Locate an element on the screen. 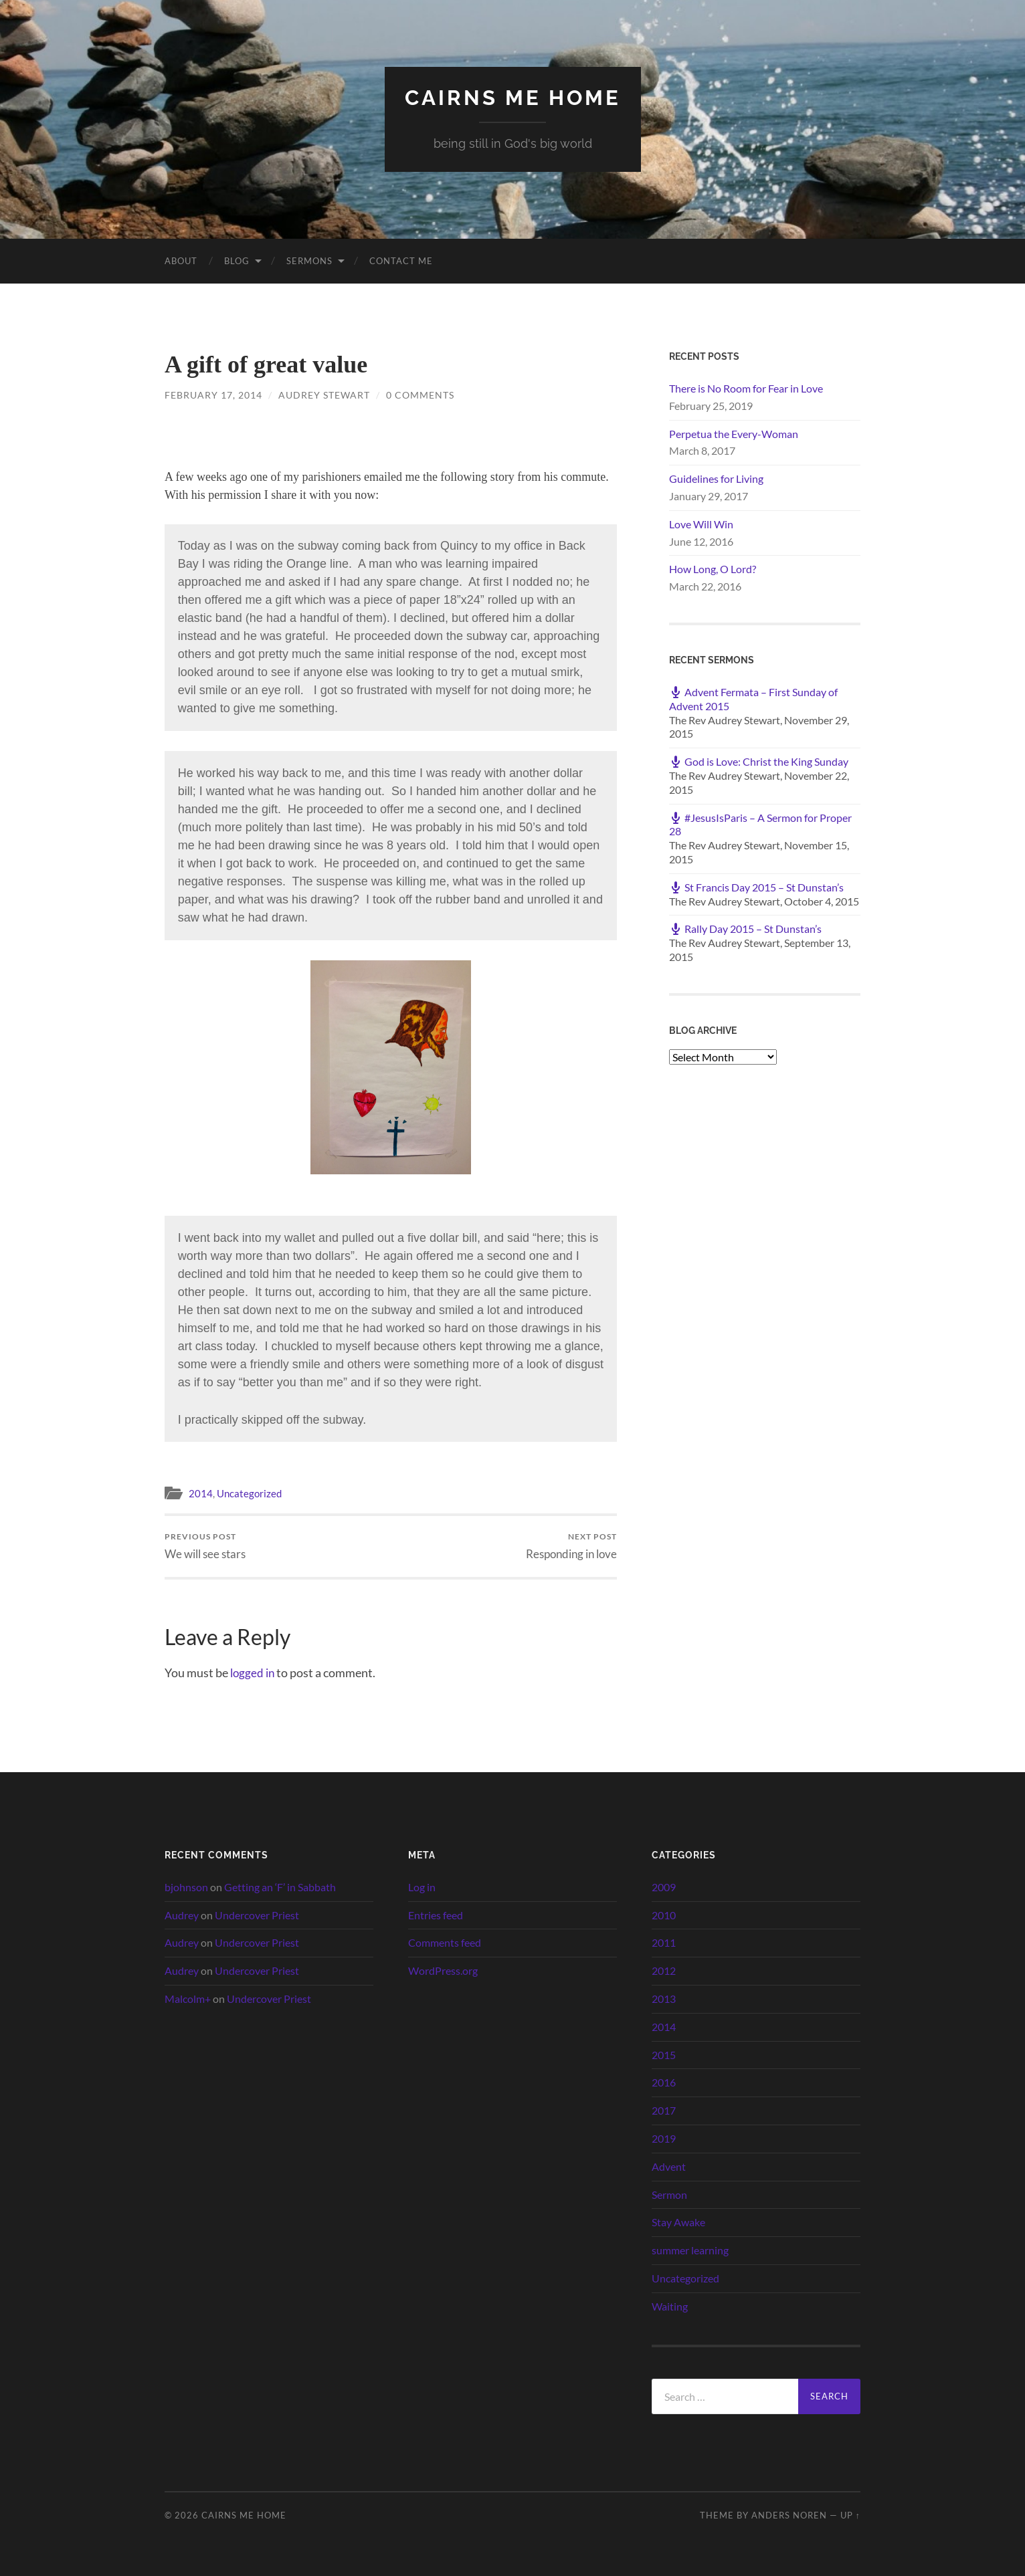 The image size is (1025, 2576). Undercover Priest is located at coordinates (257, 1914).